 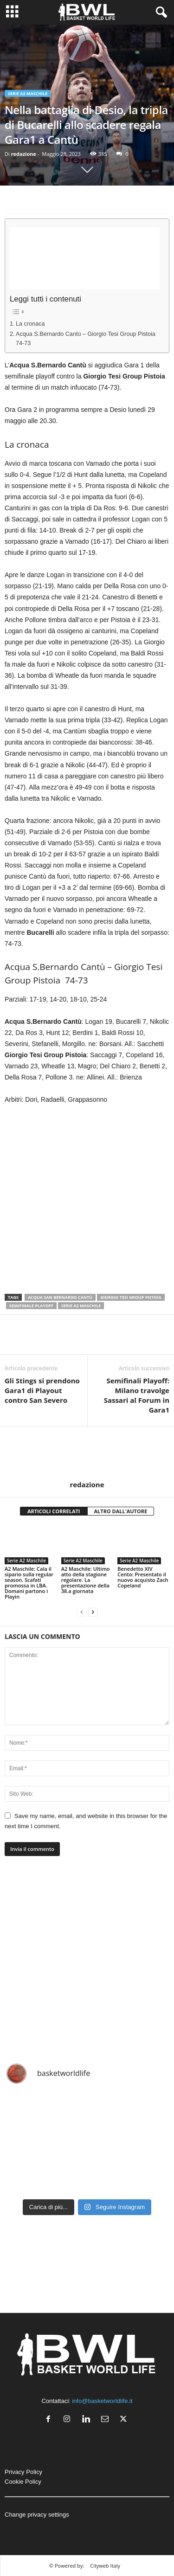 What do you see at coordinates (42, 1390) in the screenshot?
I see `Gli Stings si prendono Gara1 di Playout contro San Severo` at bounding box center [42, 1390].